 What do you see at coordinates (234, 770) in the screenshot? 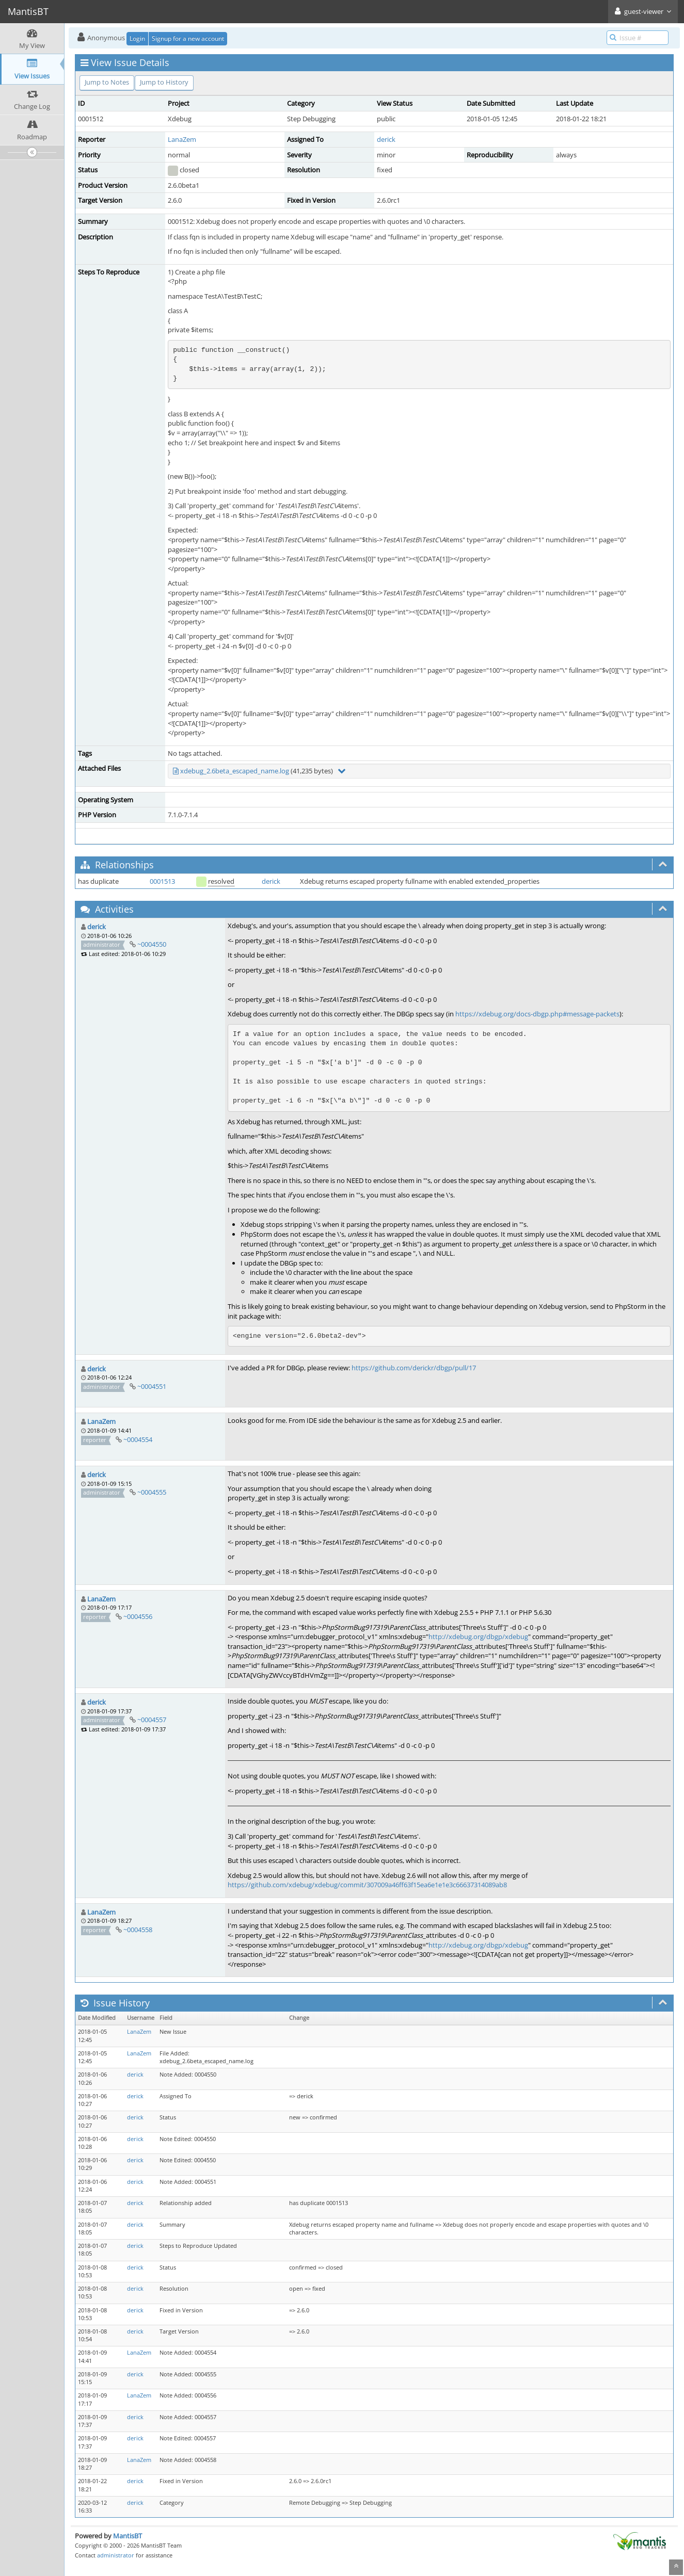
I see `xdebug_2.6beta_escaped_name.log` at bounding box center [234, 770].